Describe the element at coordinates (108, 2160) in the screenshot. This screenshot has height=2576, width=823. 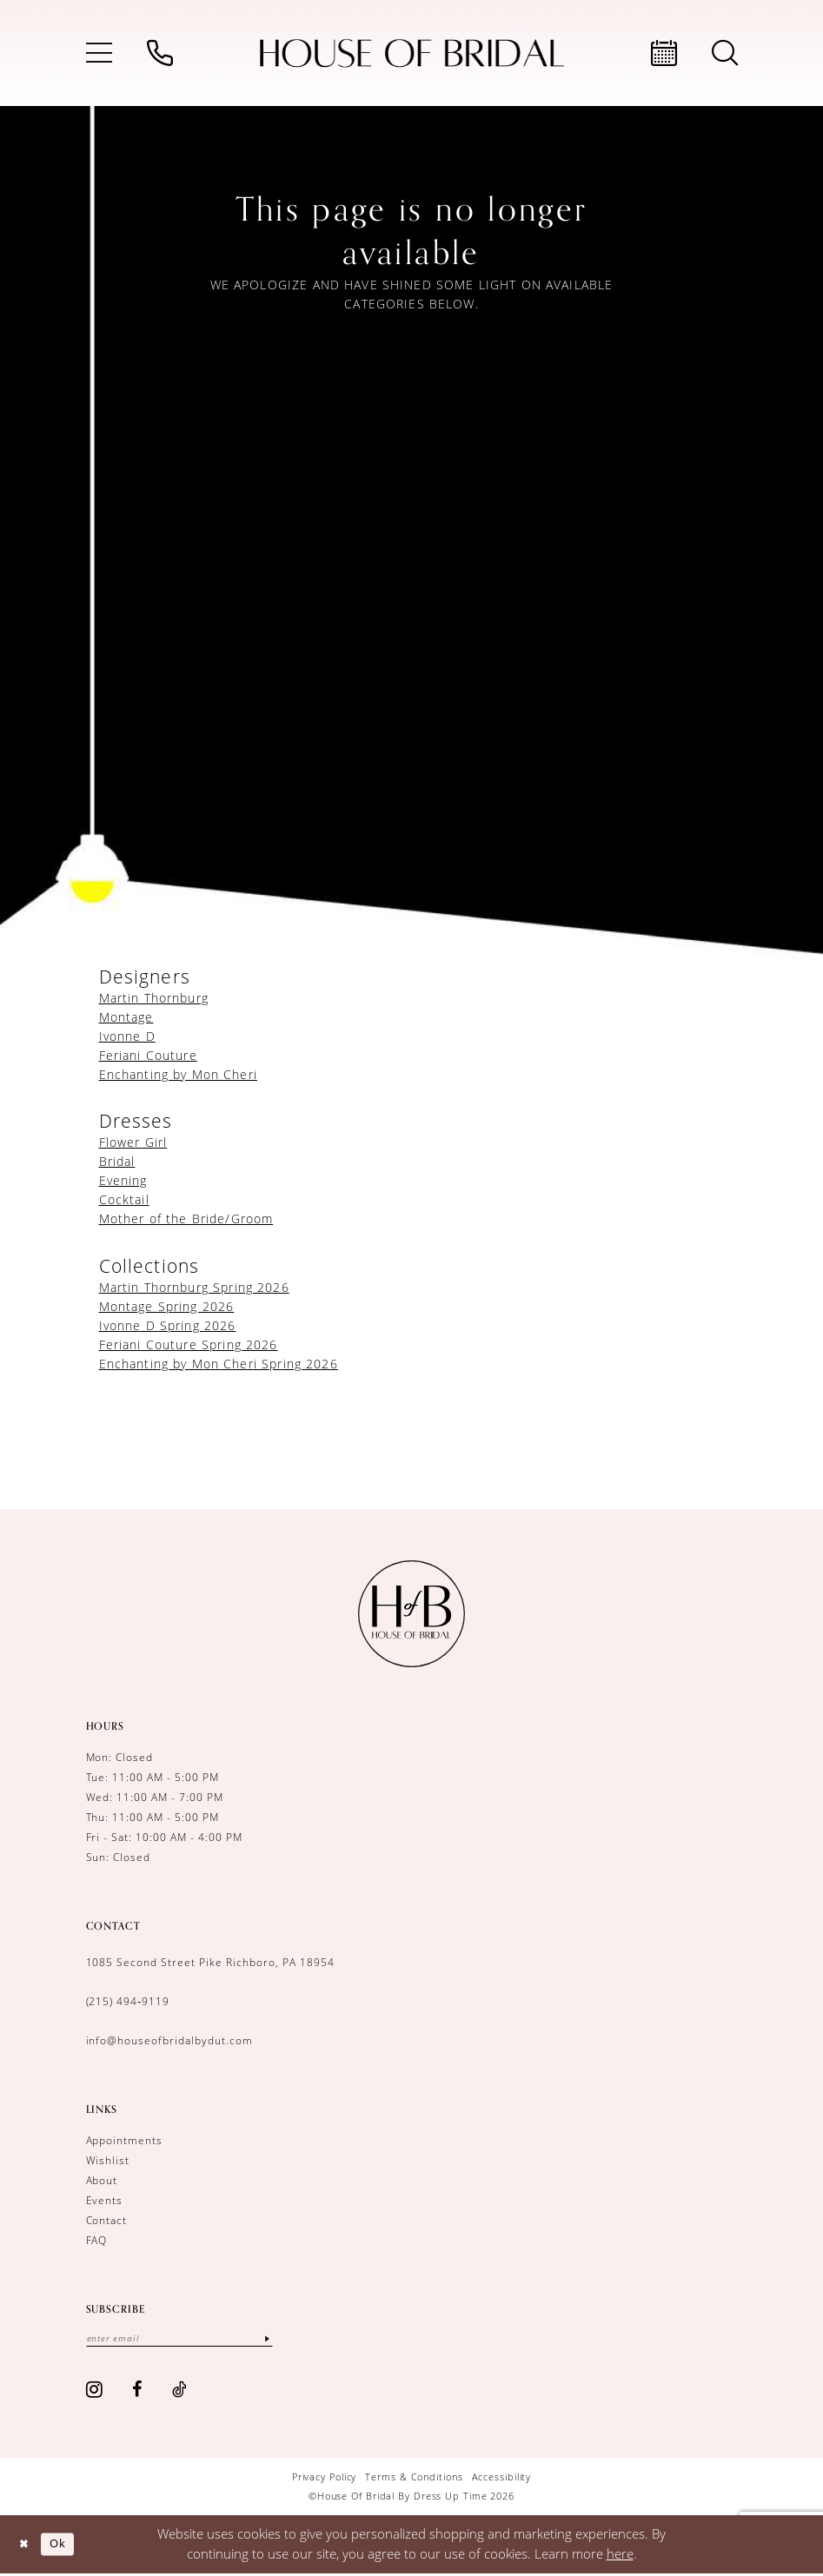
I see `Wishlist` at that location.